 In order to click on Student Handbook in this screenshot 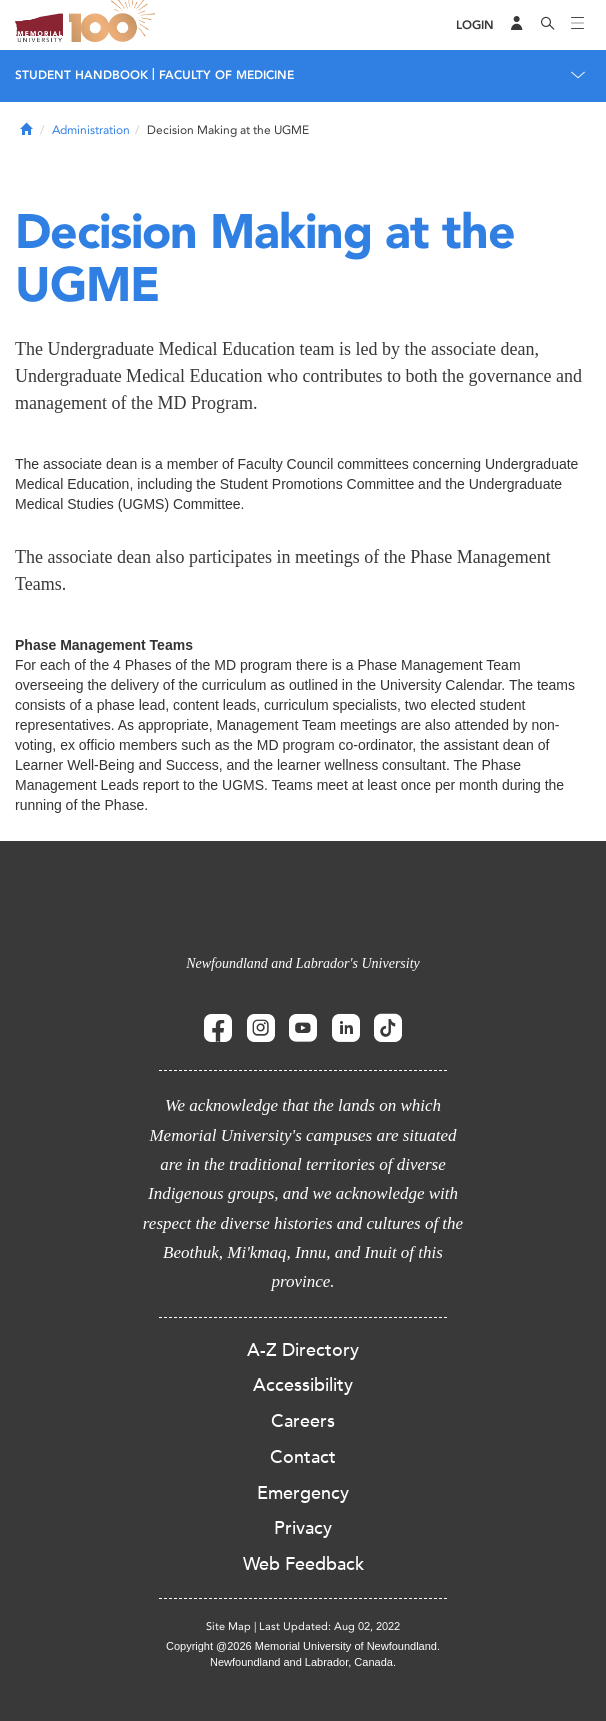, I will do `click(81, 75)`.